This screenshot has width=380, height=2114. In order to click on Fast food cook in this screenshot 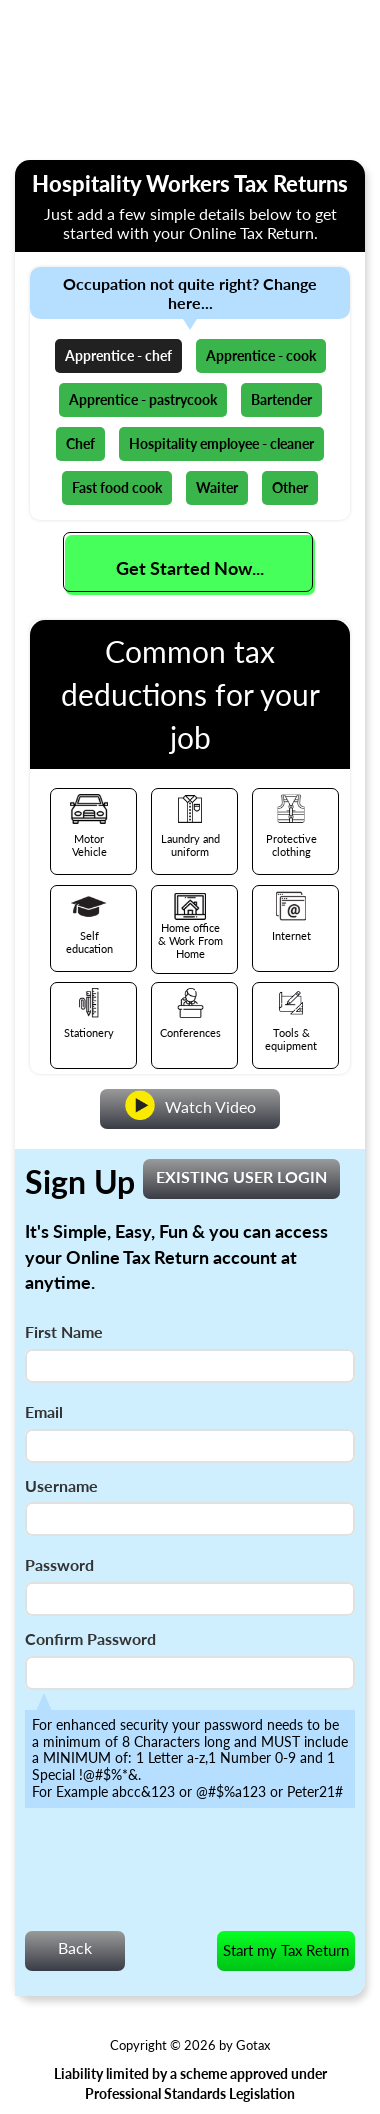, I will do `click(117, 487)`.